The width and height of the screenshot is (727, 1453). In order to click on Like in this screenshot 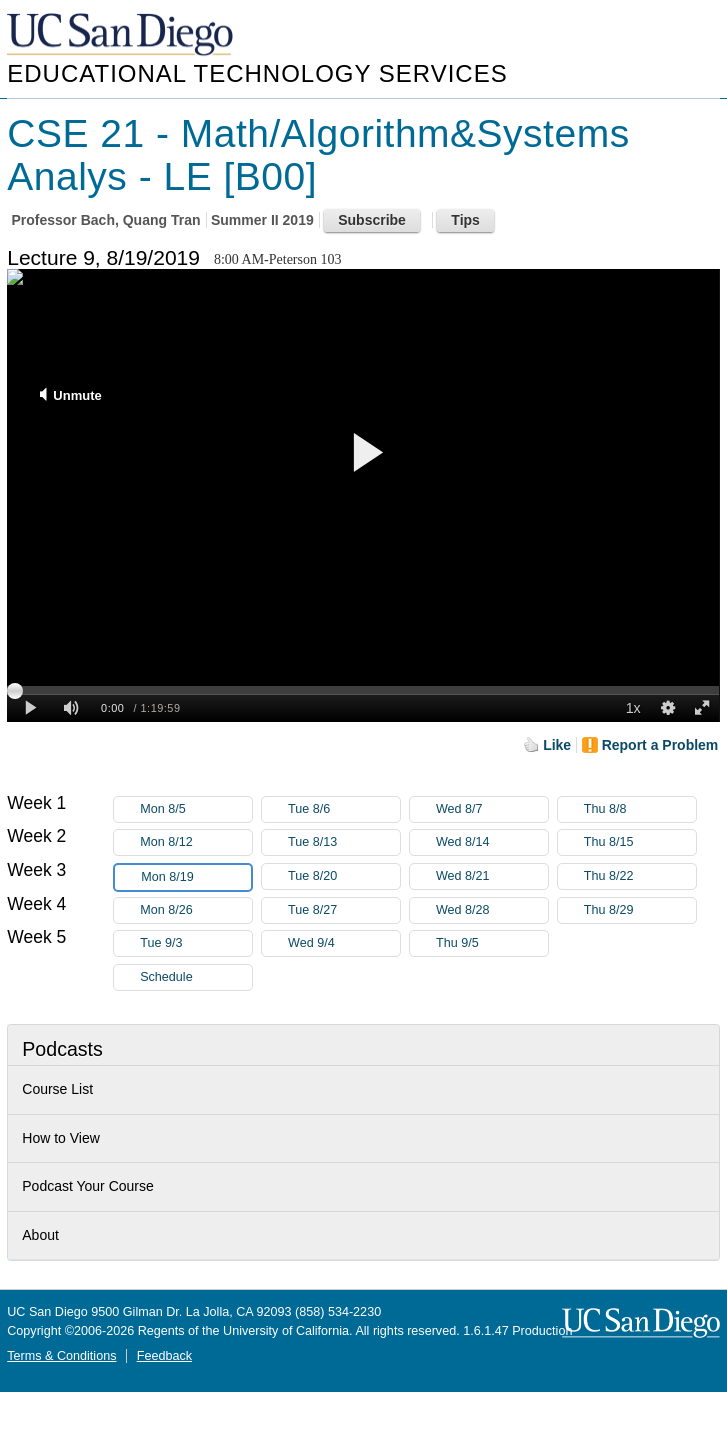, I will do `click(557, 745)`.